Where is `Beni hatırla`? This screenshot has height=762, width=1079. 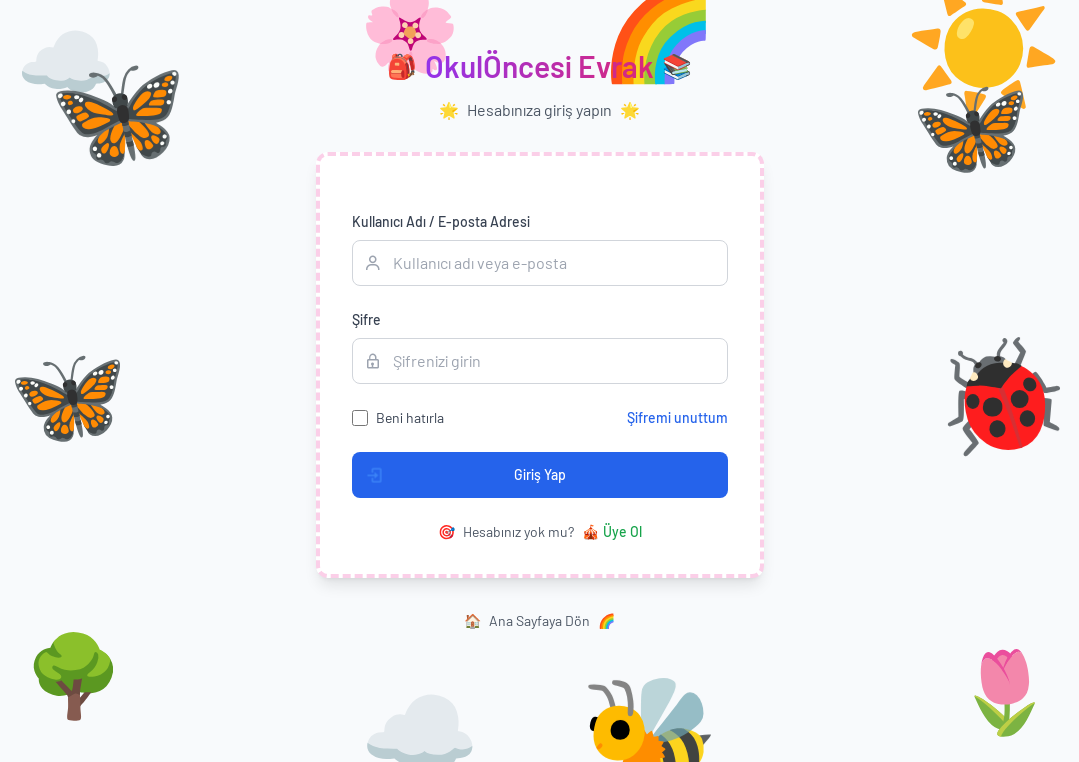
Beni hatırla is located at coordinates (410, 417).